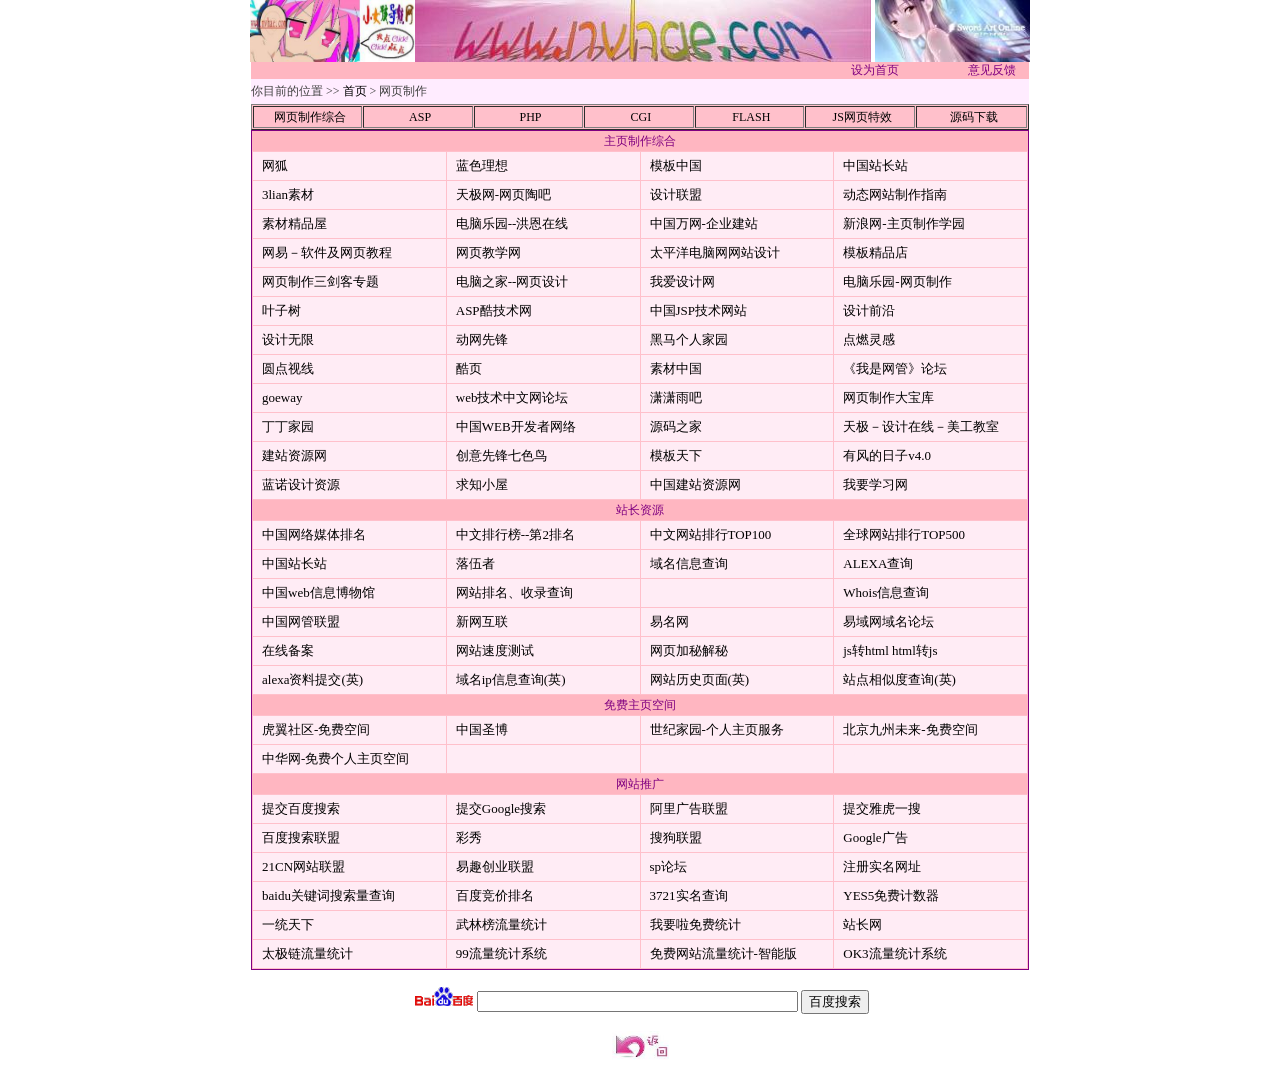 The image size is (1280, 1073). What do you see at coordinates (886, 592) in the screenshot?
I see `Whois信息查询` at bounding box center [886, 592].